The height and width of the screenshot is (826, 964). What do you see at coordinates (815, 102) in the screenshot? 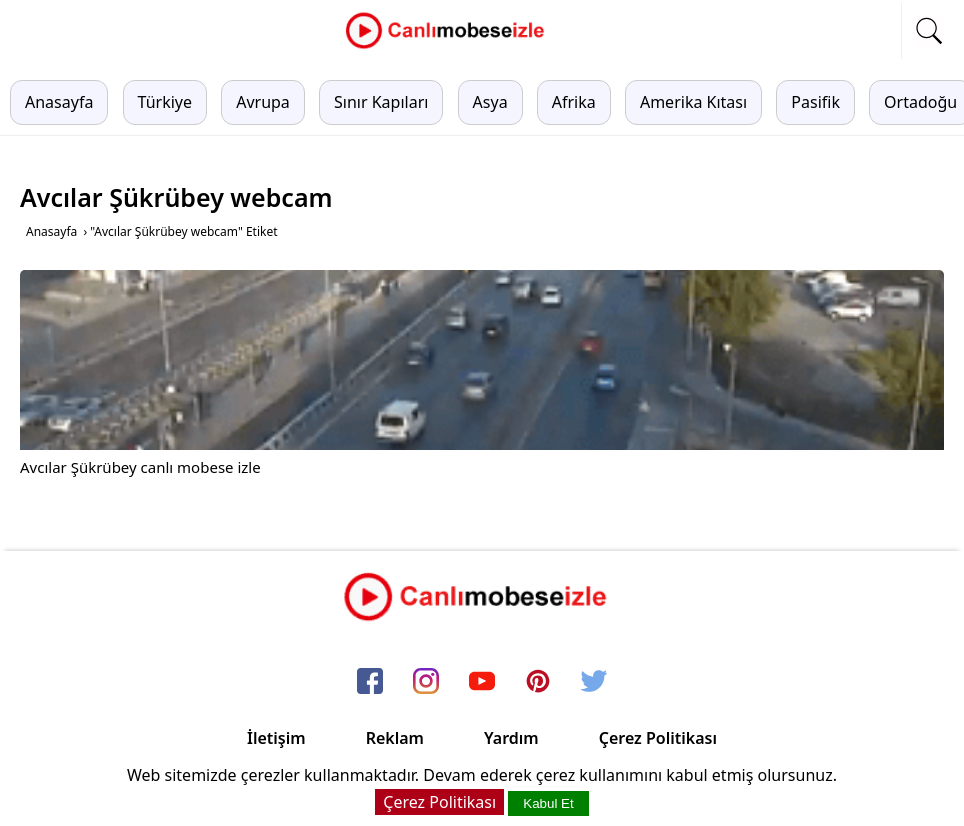
I see `Pasifik` at bounding box center [815, 102].